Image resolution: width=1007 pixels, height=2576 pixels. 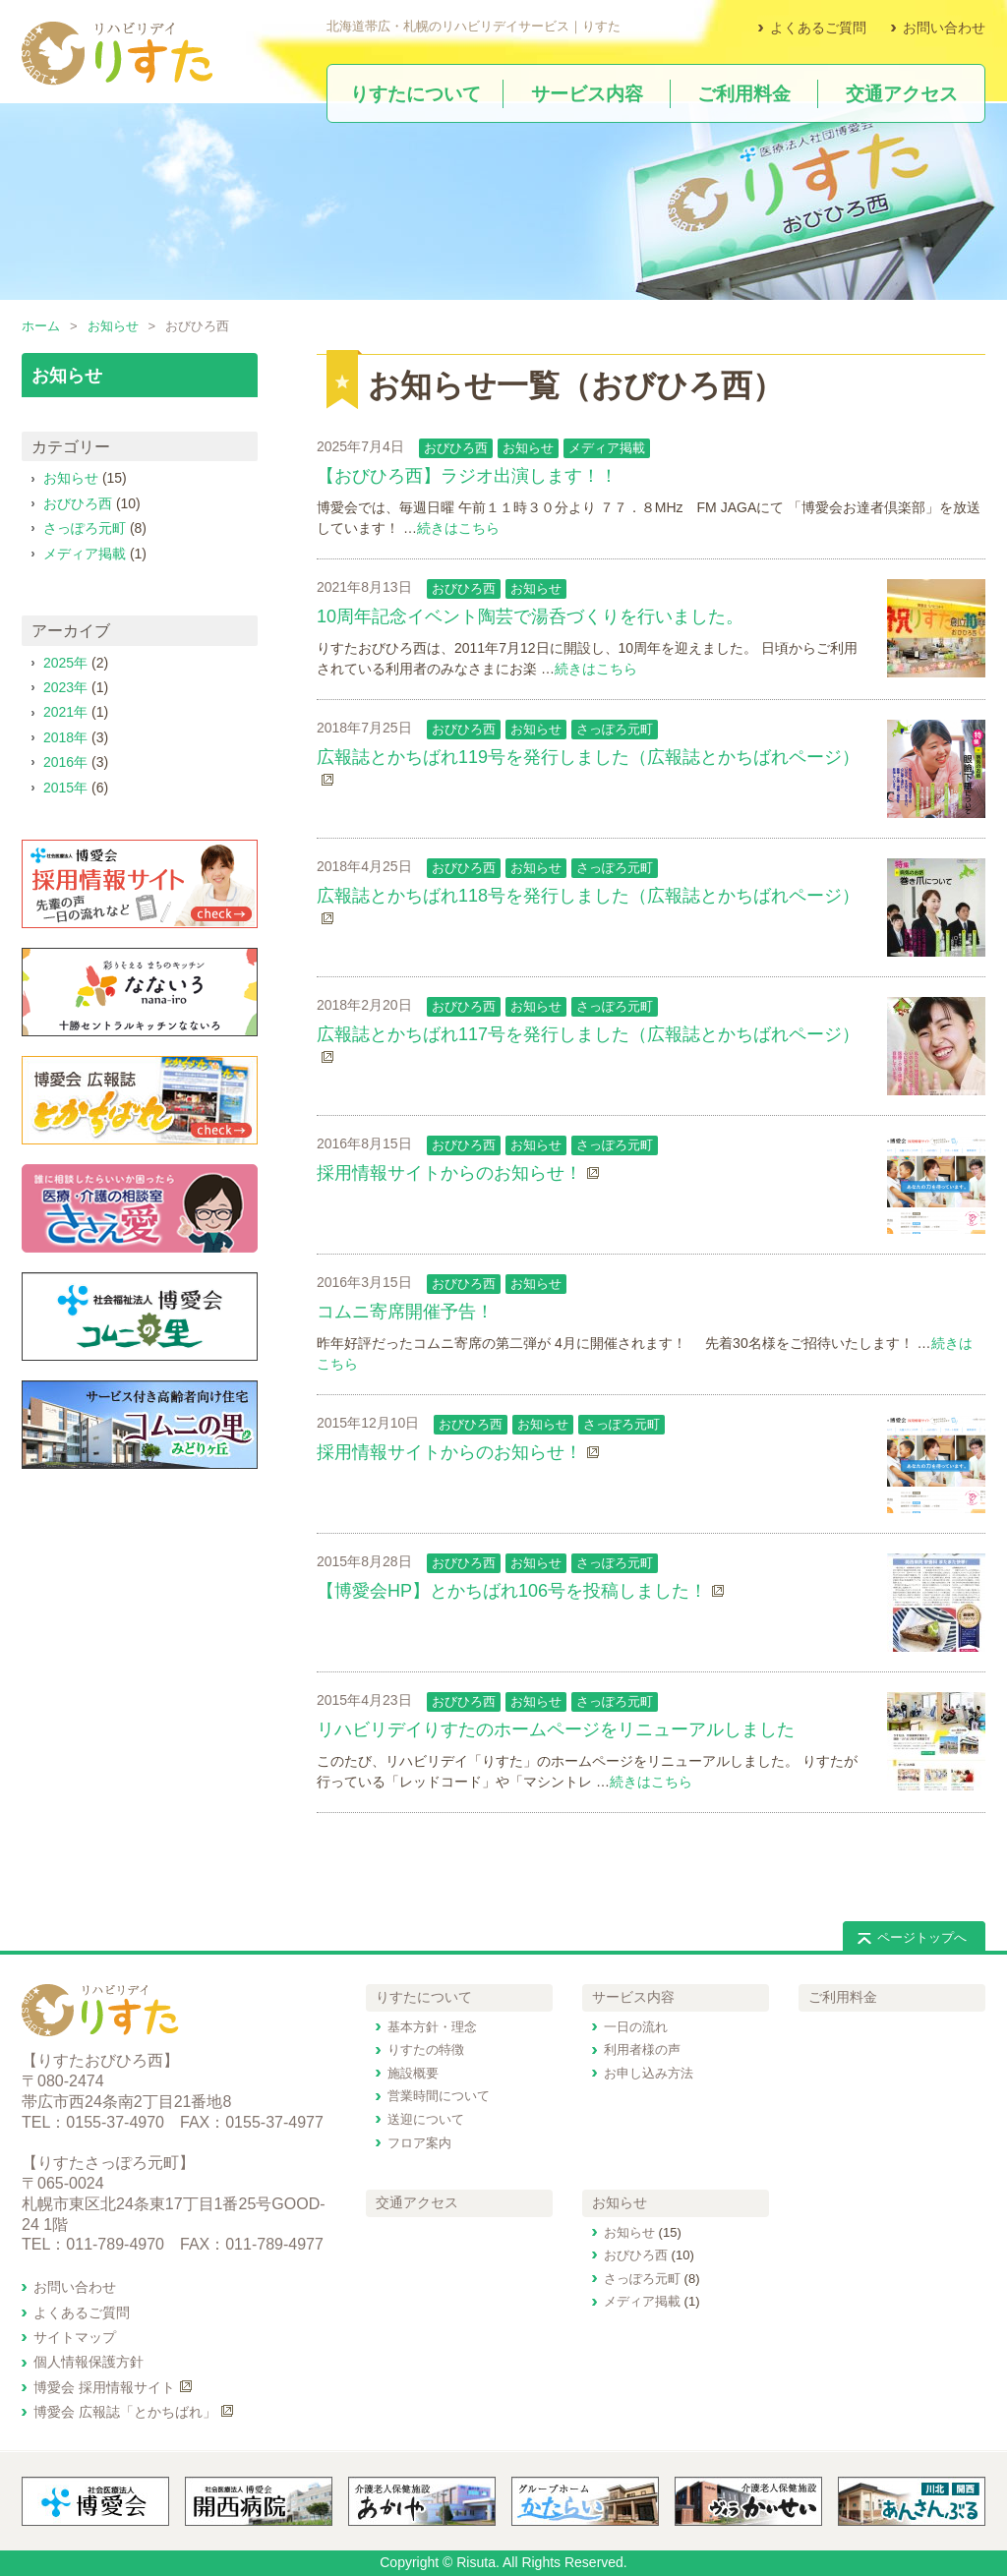 What do you see at coordinates (530, 616) in the screenshot?
I see `10周年記念イベント陶芸で湯呑づくりを行いました。` at bounding box center [530, 616].